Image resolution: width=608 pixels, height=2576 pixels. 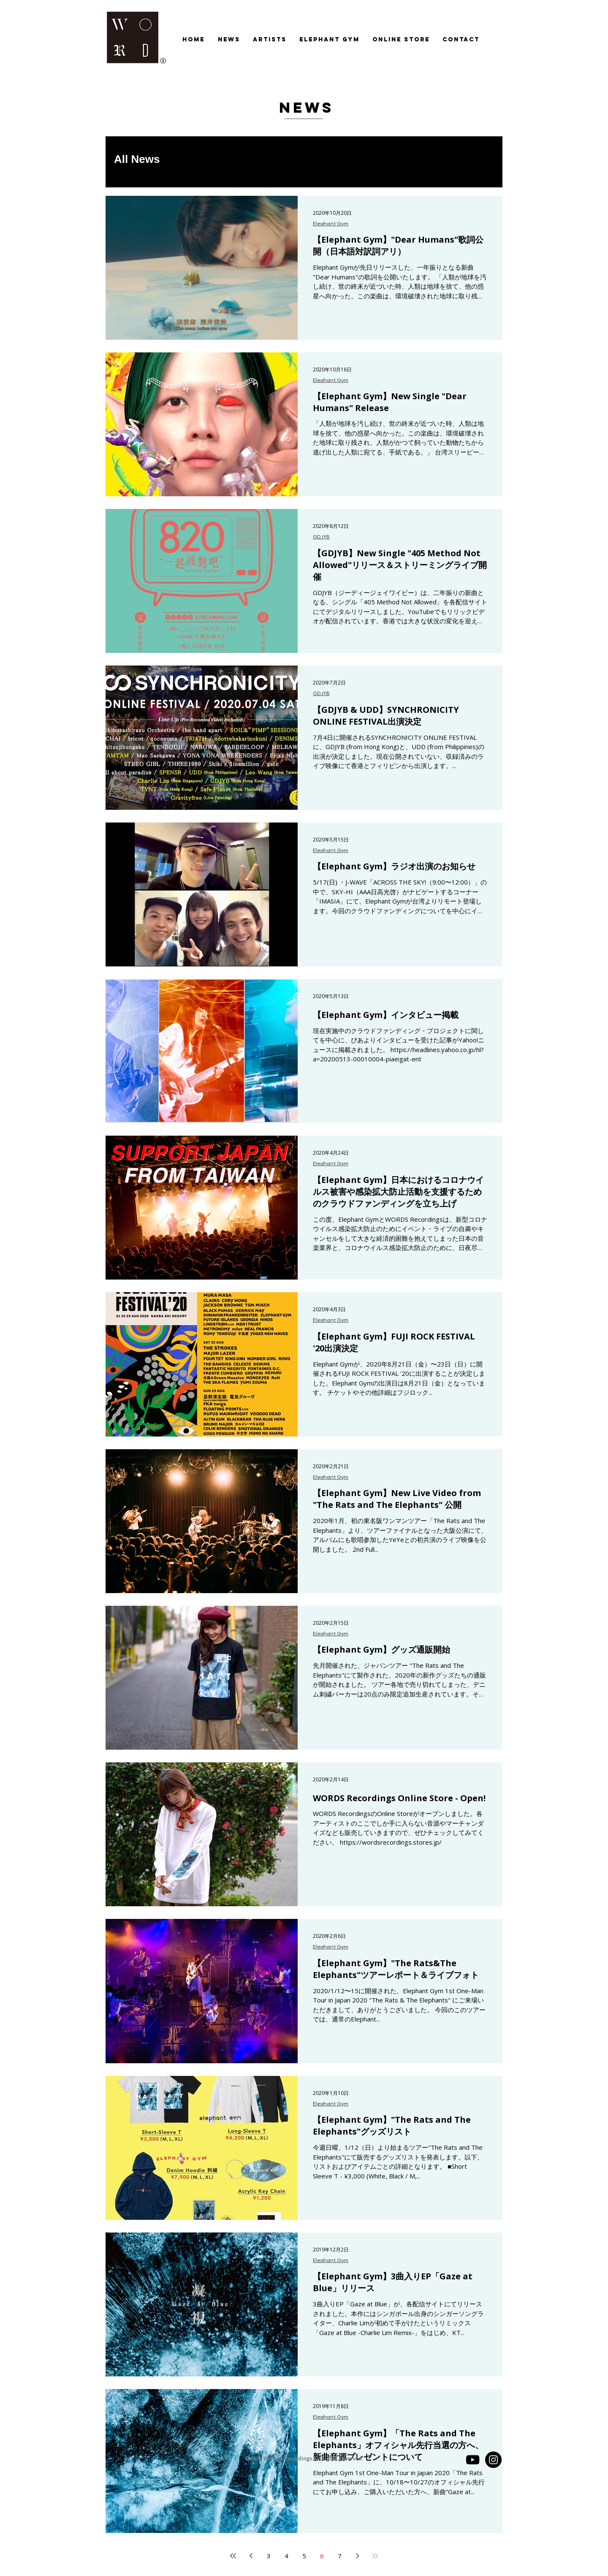 What do you see at coordinates (493, 2460) in the screenshot?
I see `[Instagram - Black Circle]` at bounding box center [493, 2460].